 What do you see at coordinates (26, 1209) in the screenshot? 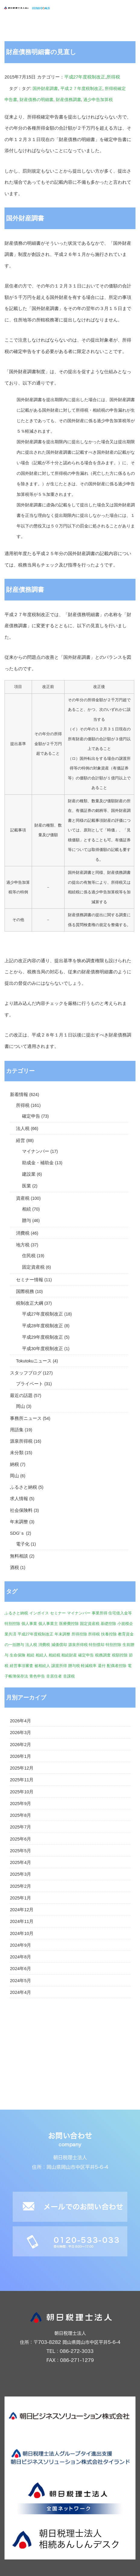
I see `相続` at bounding box center [26, 1209].